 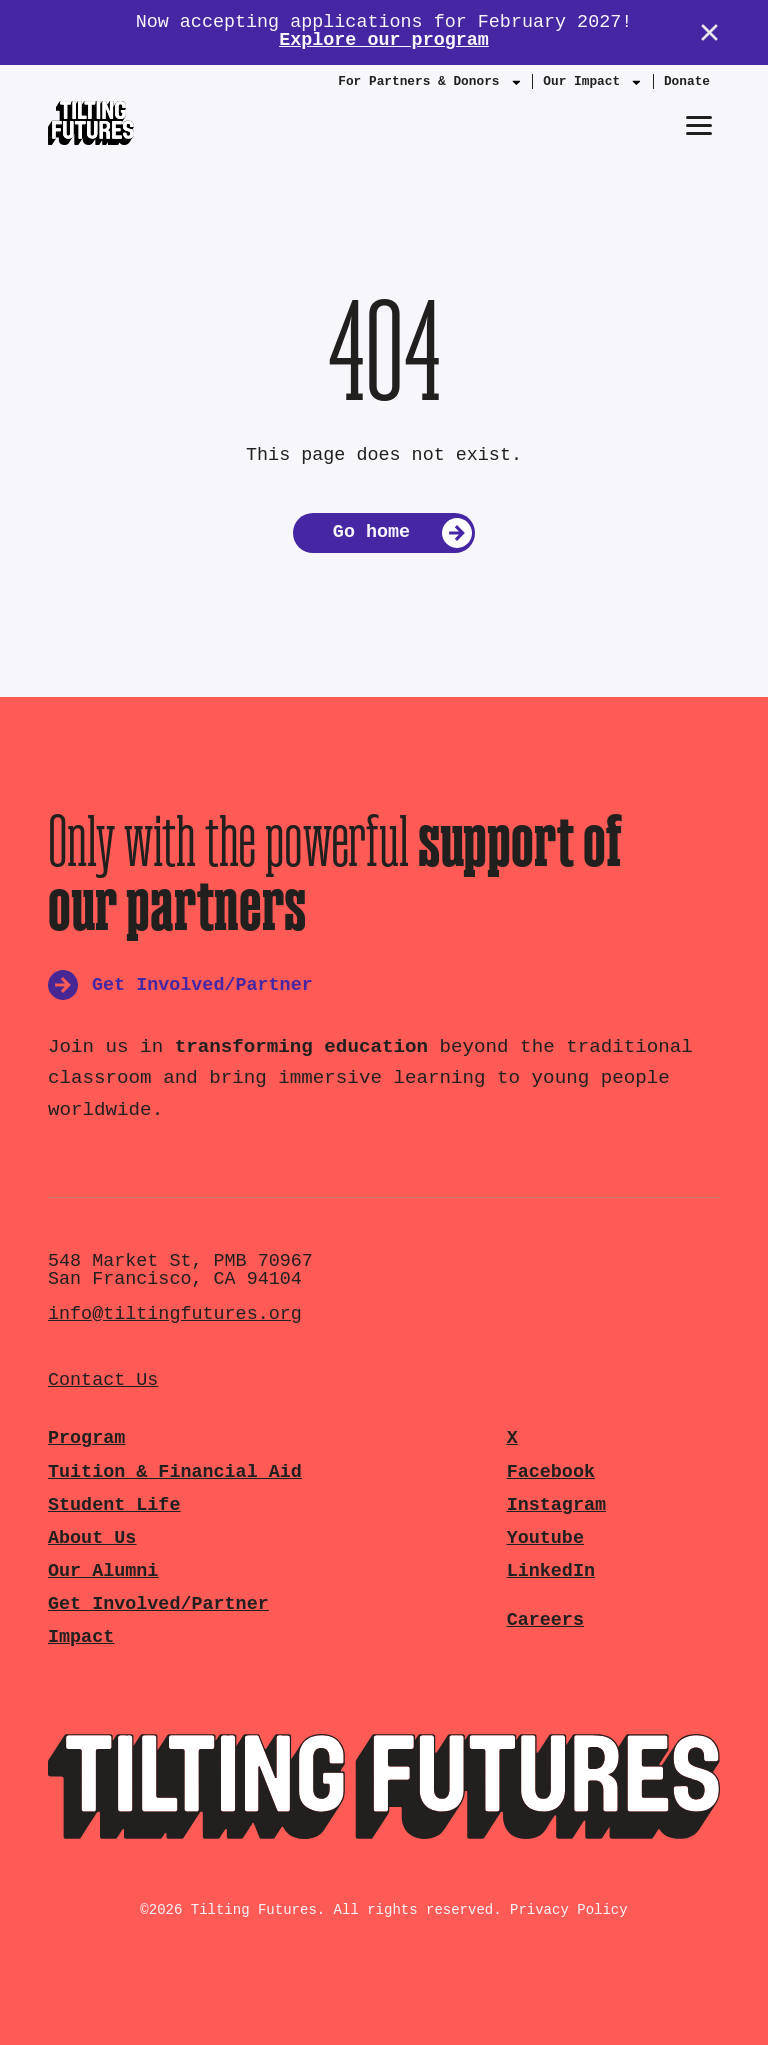 I want to click on Explore our program, so click(x=384, y=40).